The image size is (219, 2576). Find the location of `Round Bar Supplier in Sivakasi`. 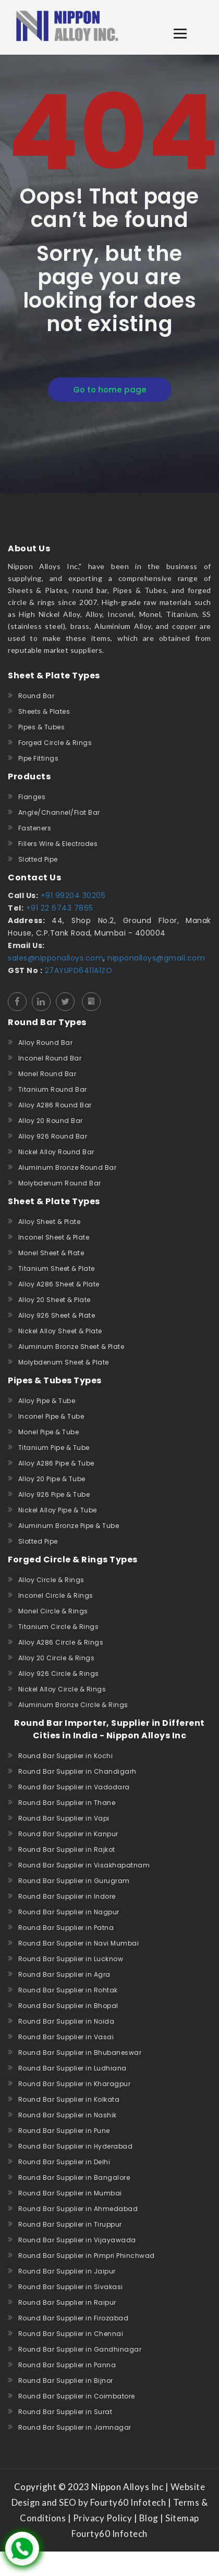

Round Bar Supplier in Sivakasi is located at coordinates (70, 2286).